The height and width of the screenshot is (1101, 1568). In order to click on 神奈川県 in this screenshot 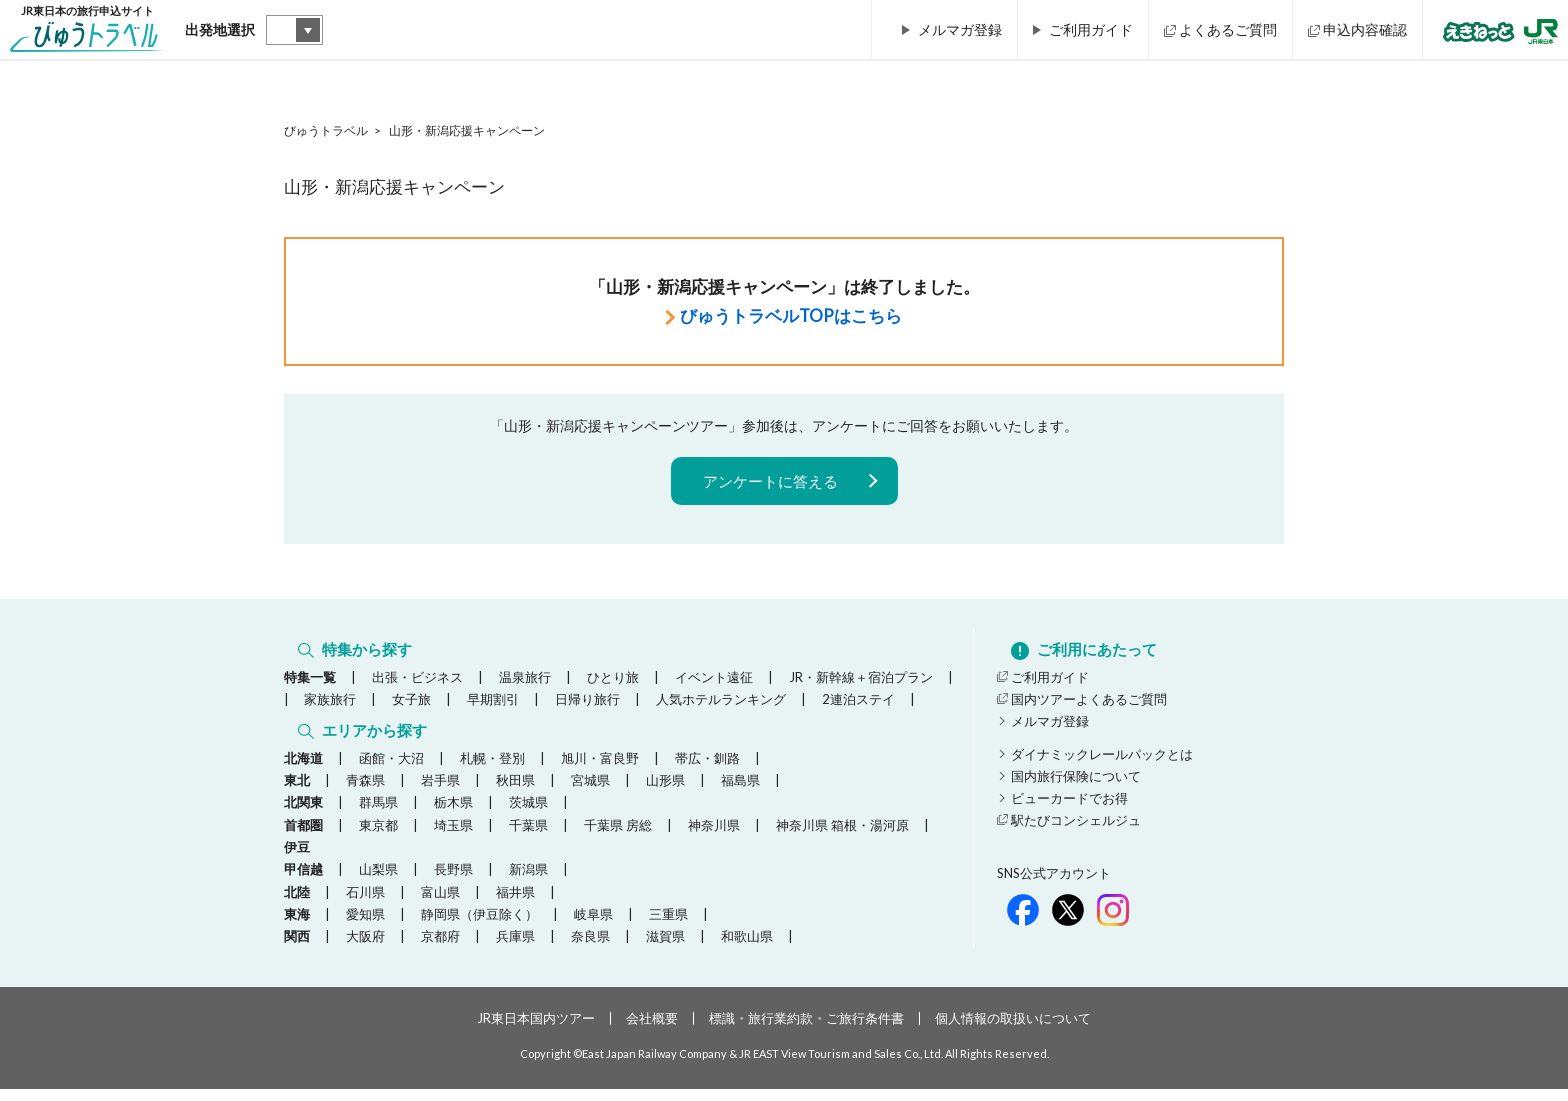, I will do `click(714, 837)`.